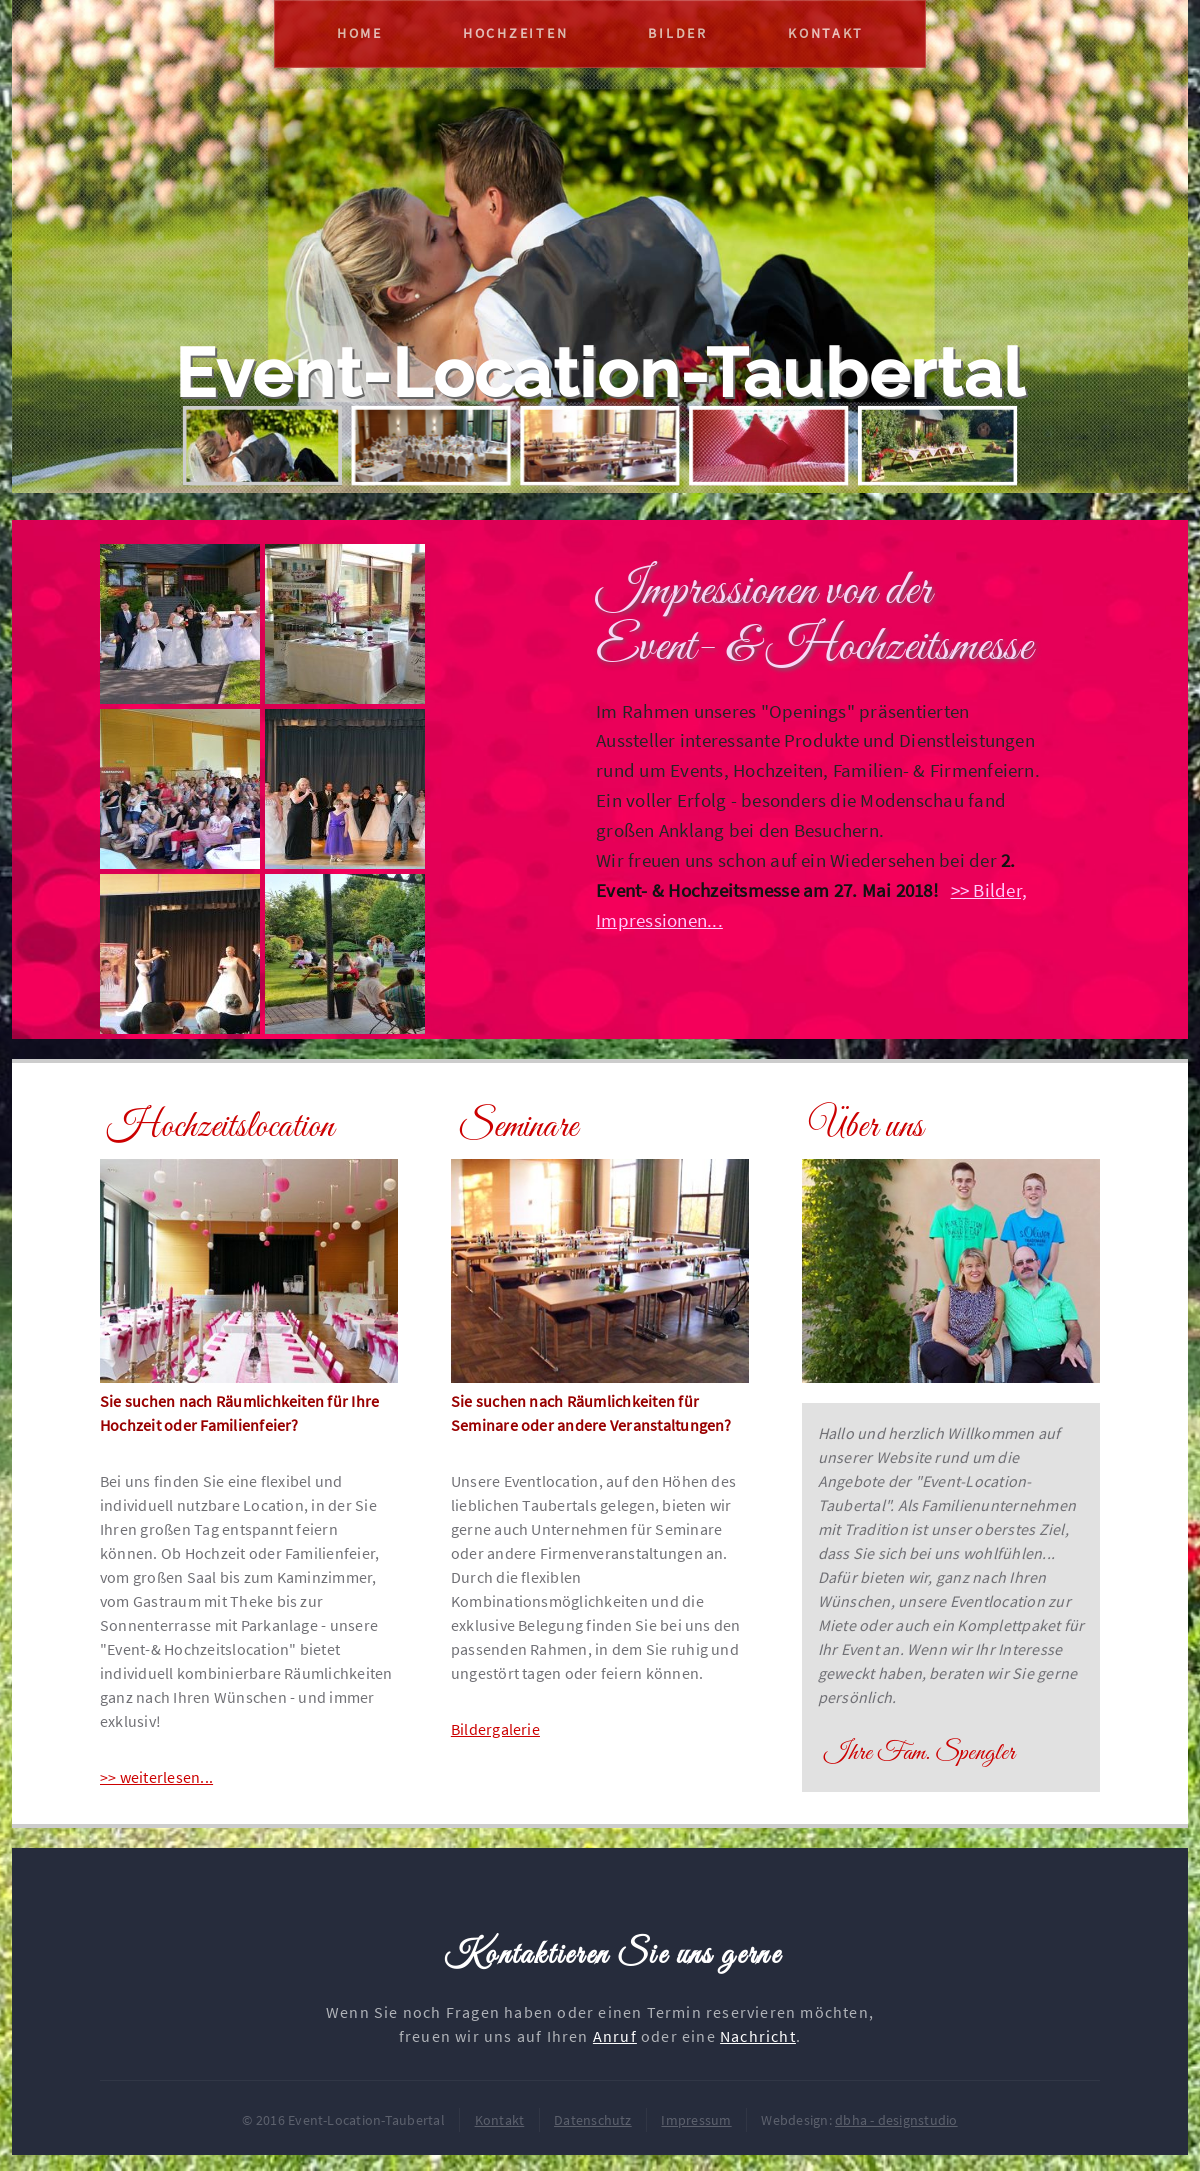 This screenshot has width=1200, height=2171. I want to click on dbha - designstudio, so click(896, 2120).